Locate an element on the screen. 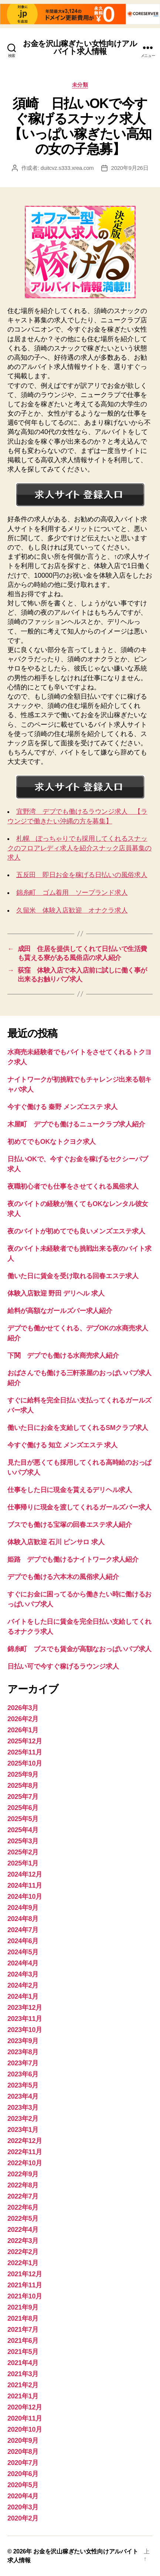 Image resolution: width=160 pixels, height=2576 pixels. 2021年10月 is located at coordinates (24, 2296).